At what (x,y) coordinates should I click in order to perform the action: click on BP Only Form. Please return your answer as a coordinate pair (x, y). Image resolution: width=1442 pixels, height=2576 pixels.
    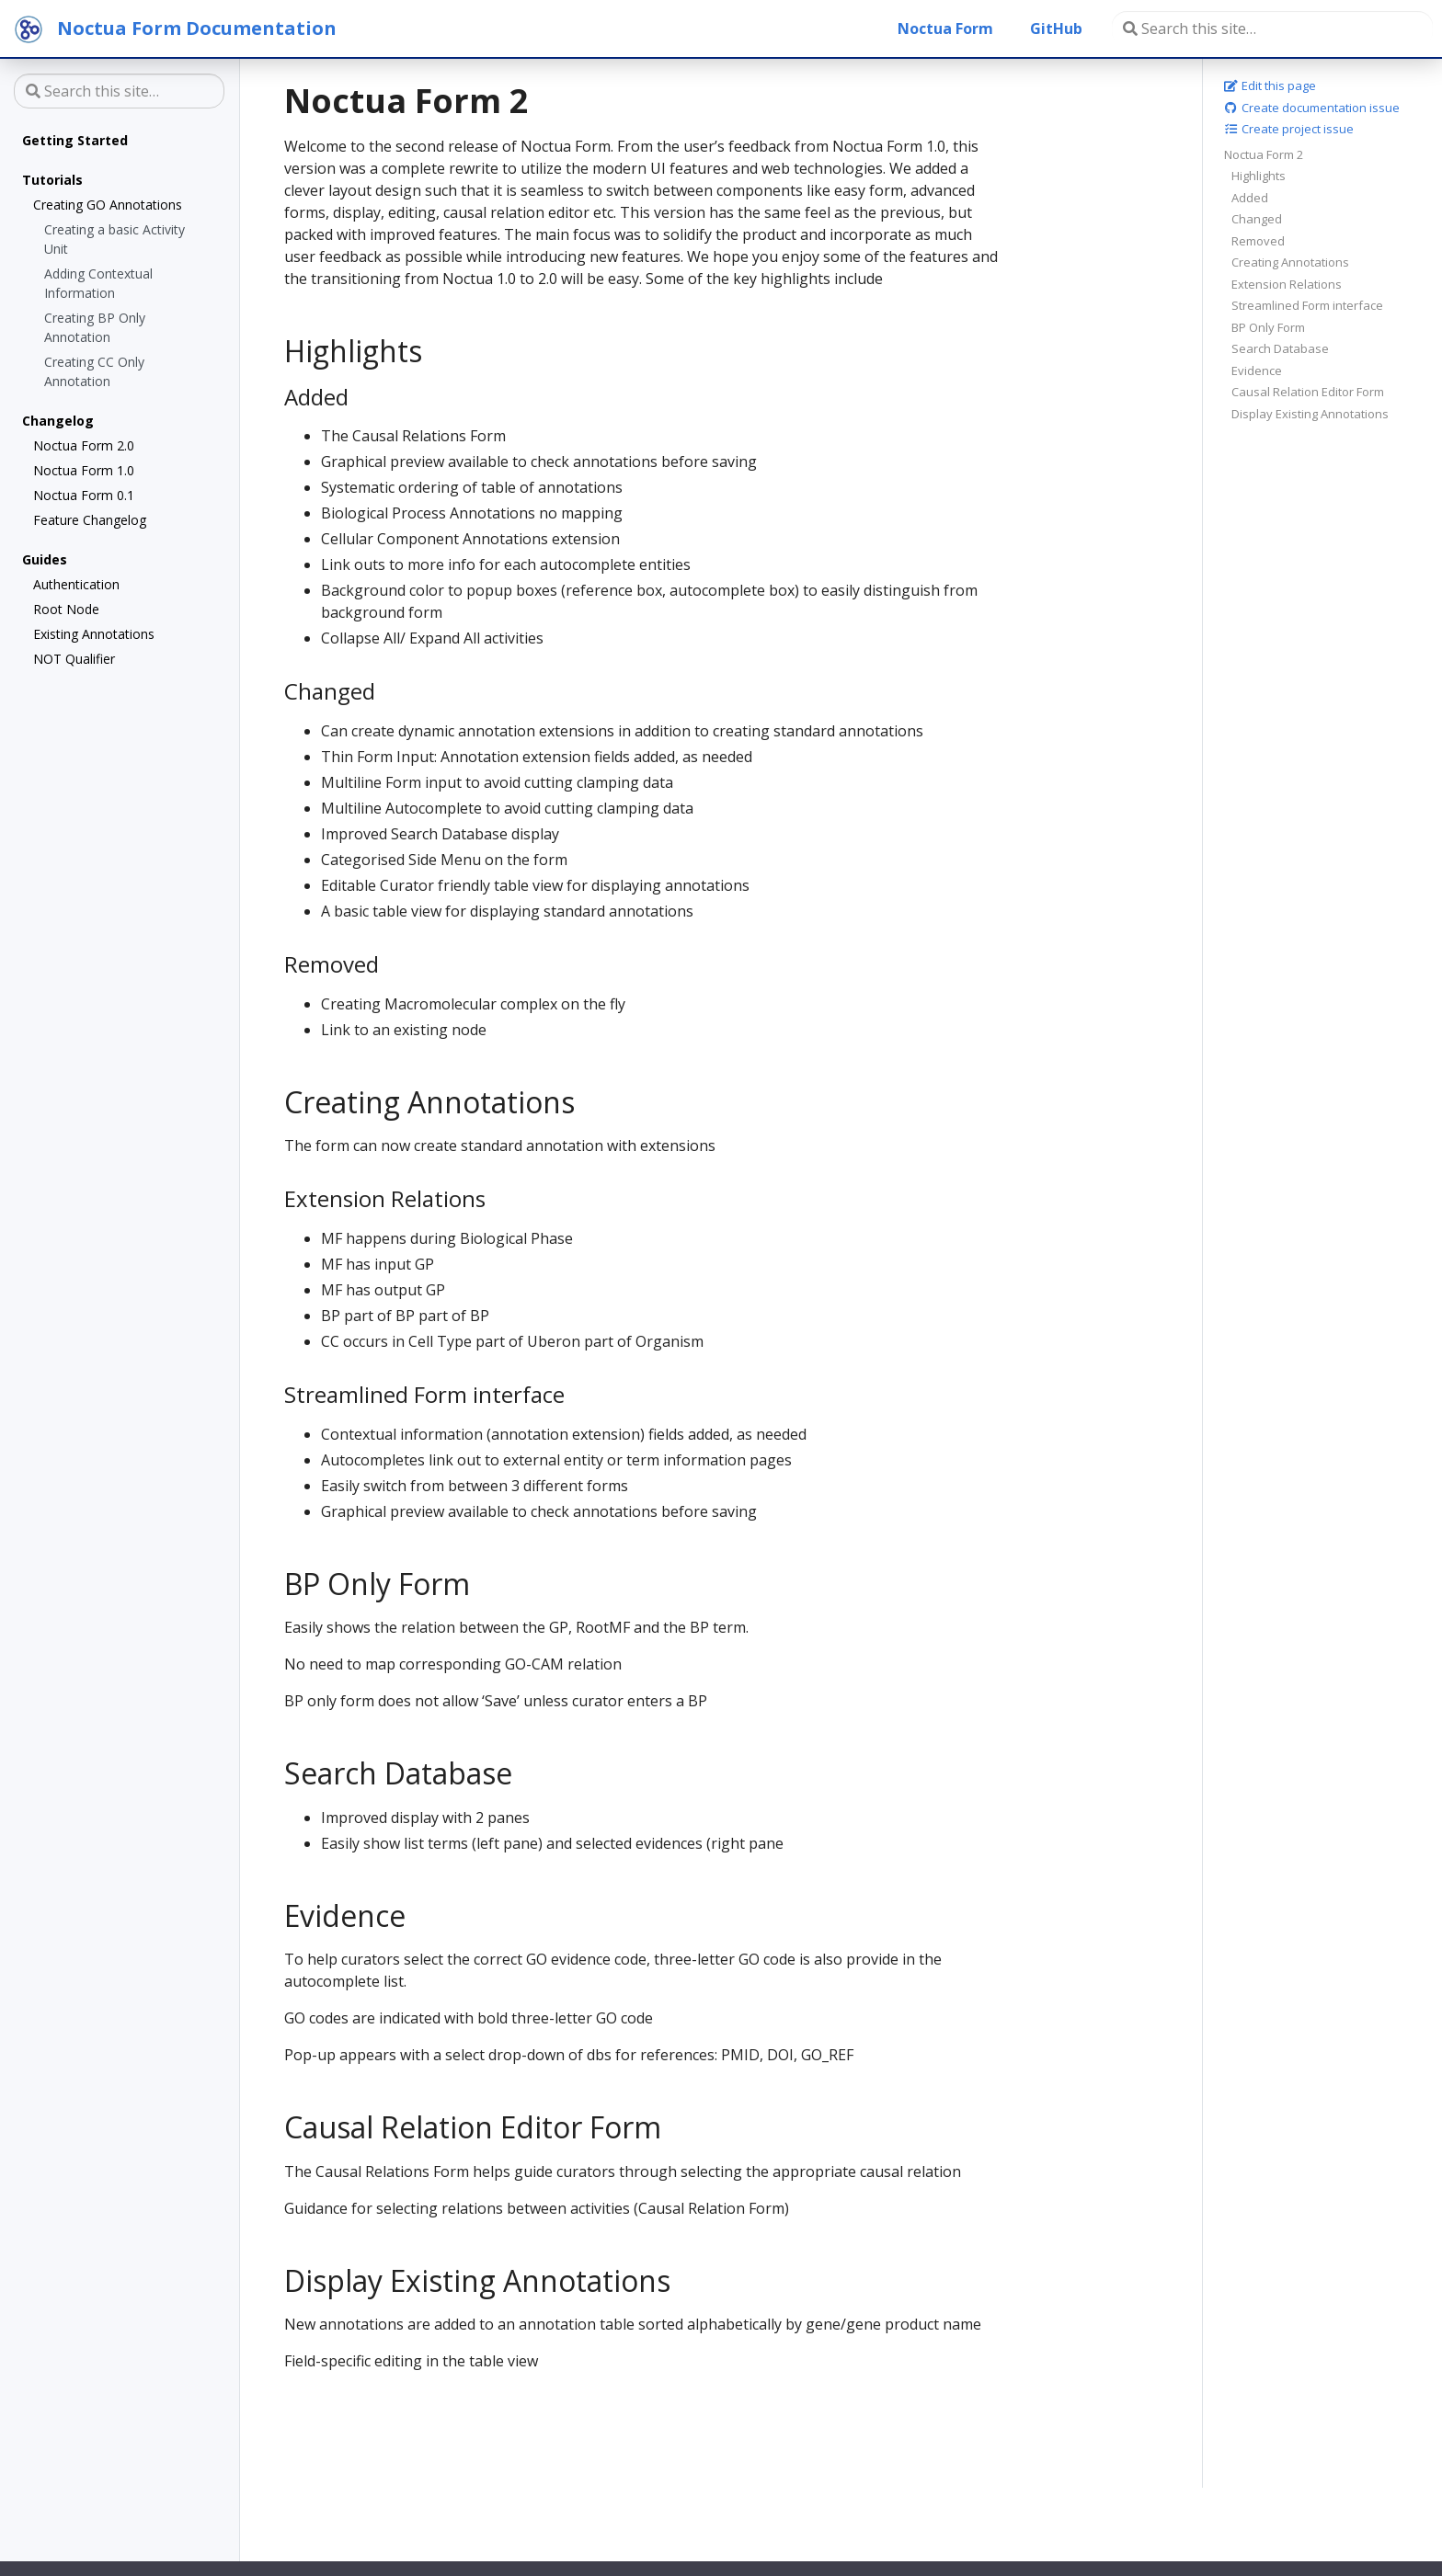
    Looking at the image, I should click on (1268, 327).